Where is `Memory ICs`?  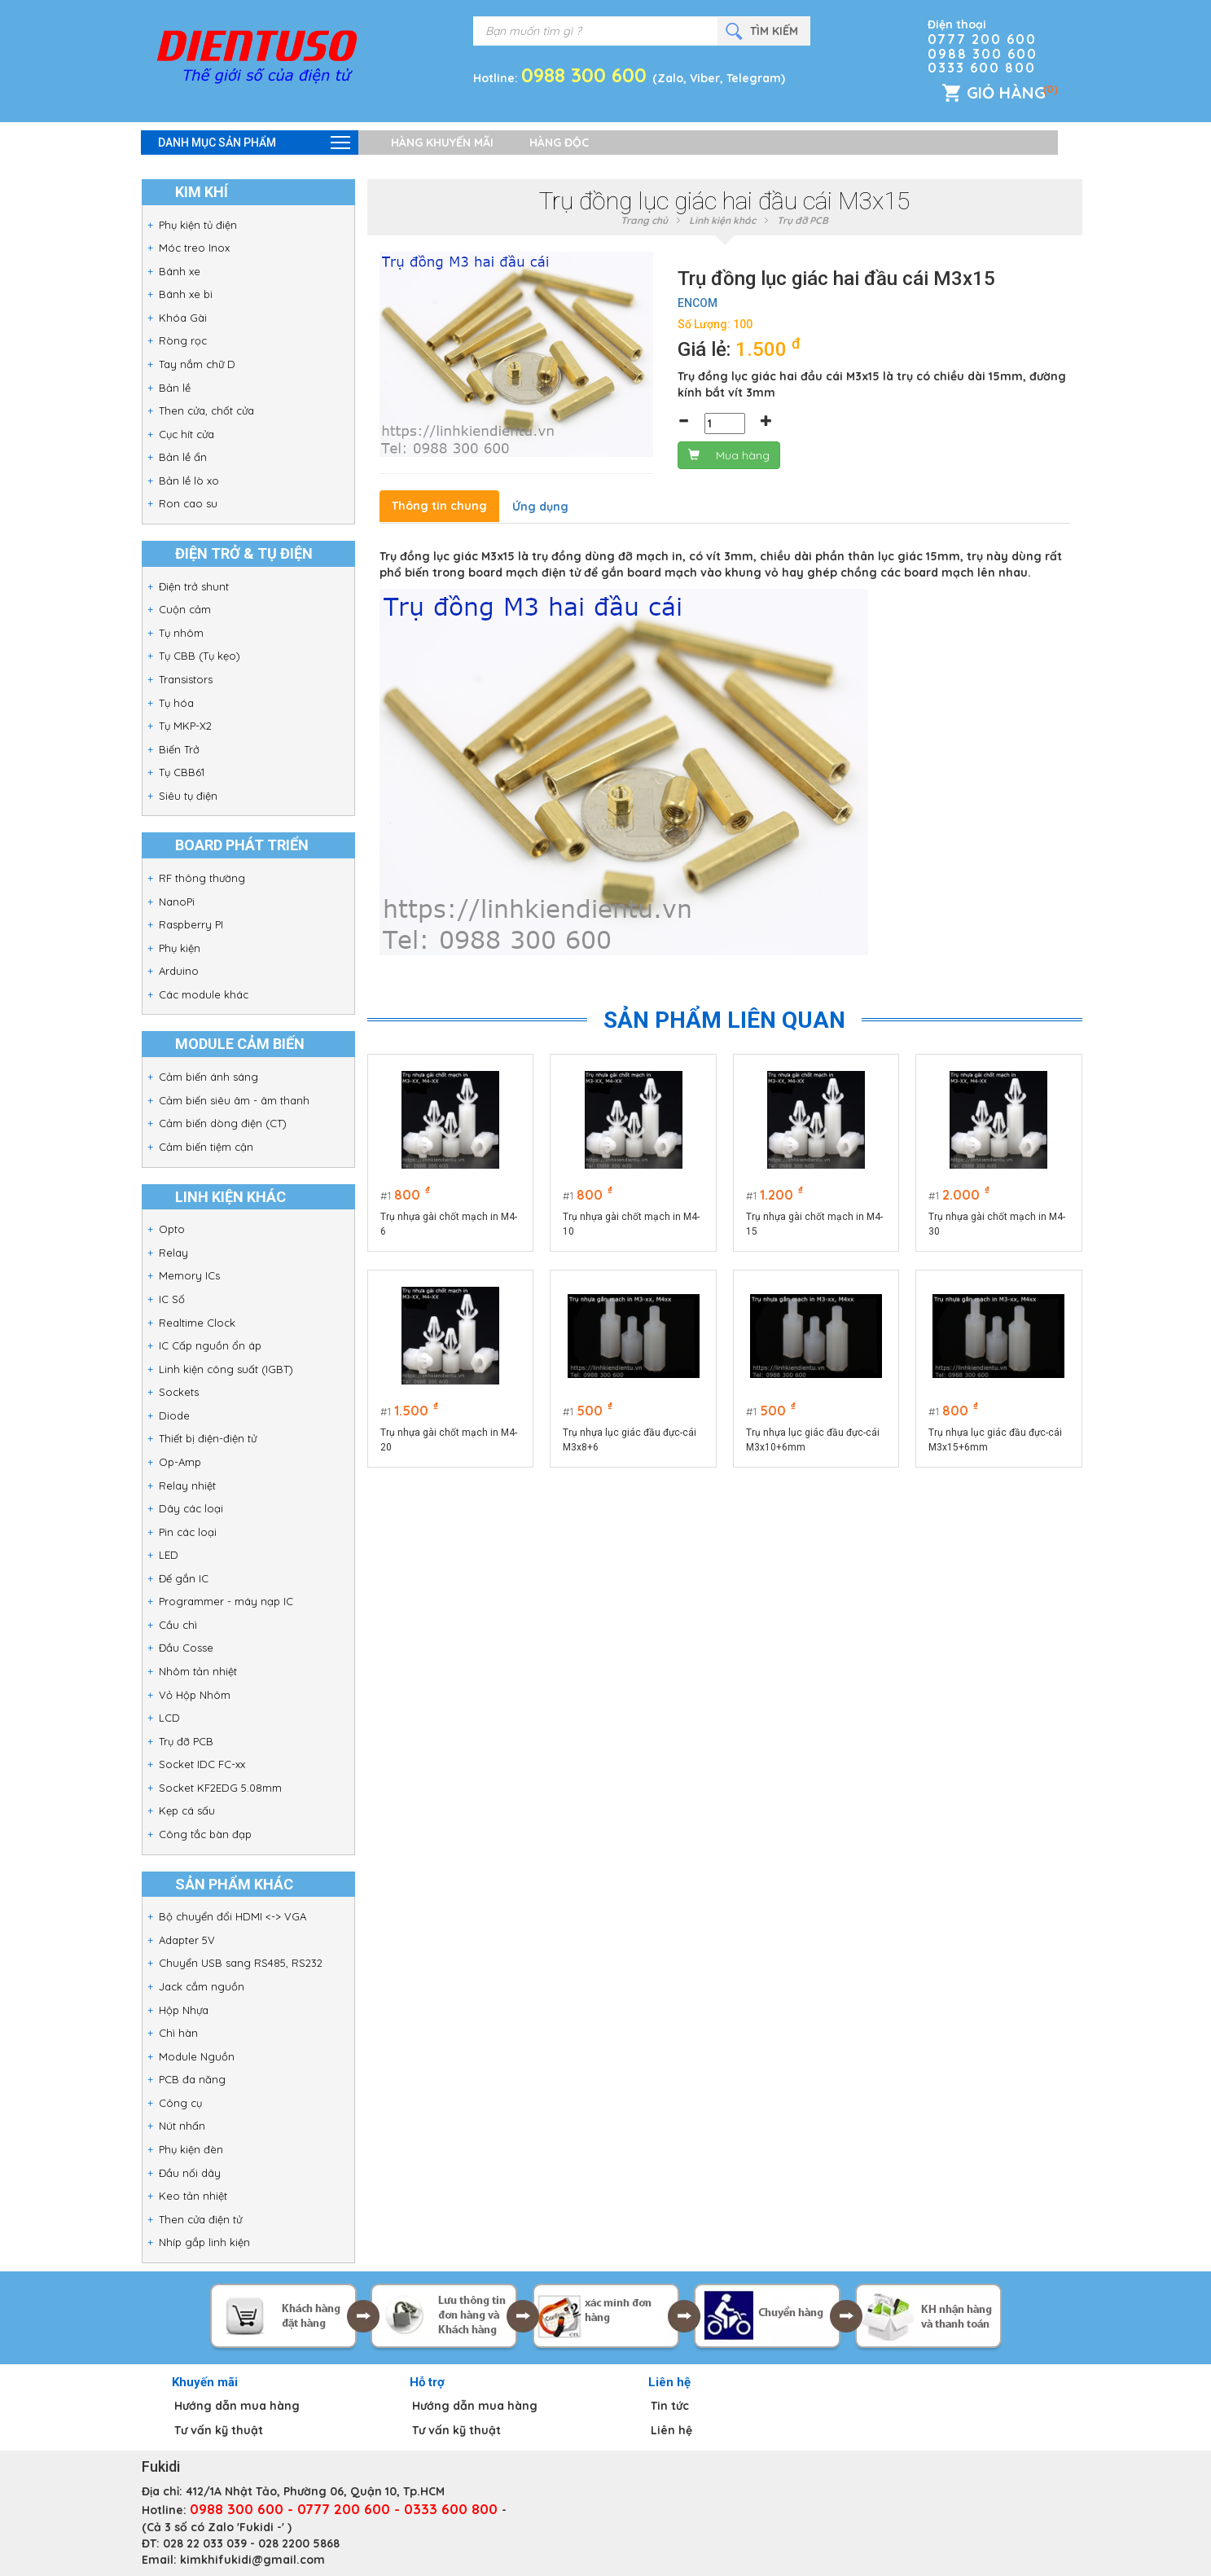
Memory ICs is located at coordinates (189, 1275).